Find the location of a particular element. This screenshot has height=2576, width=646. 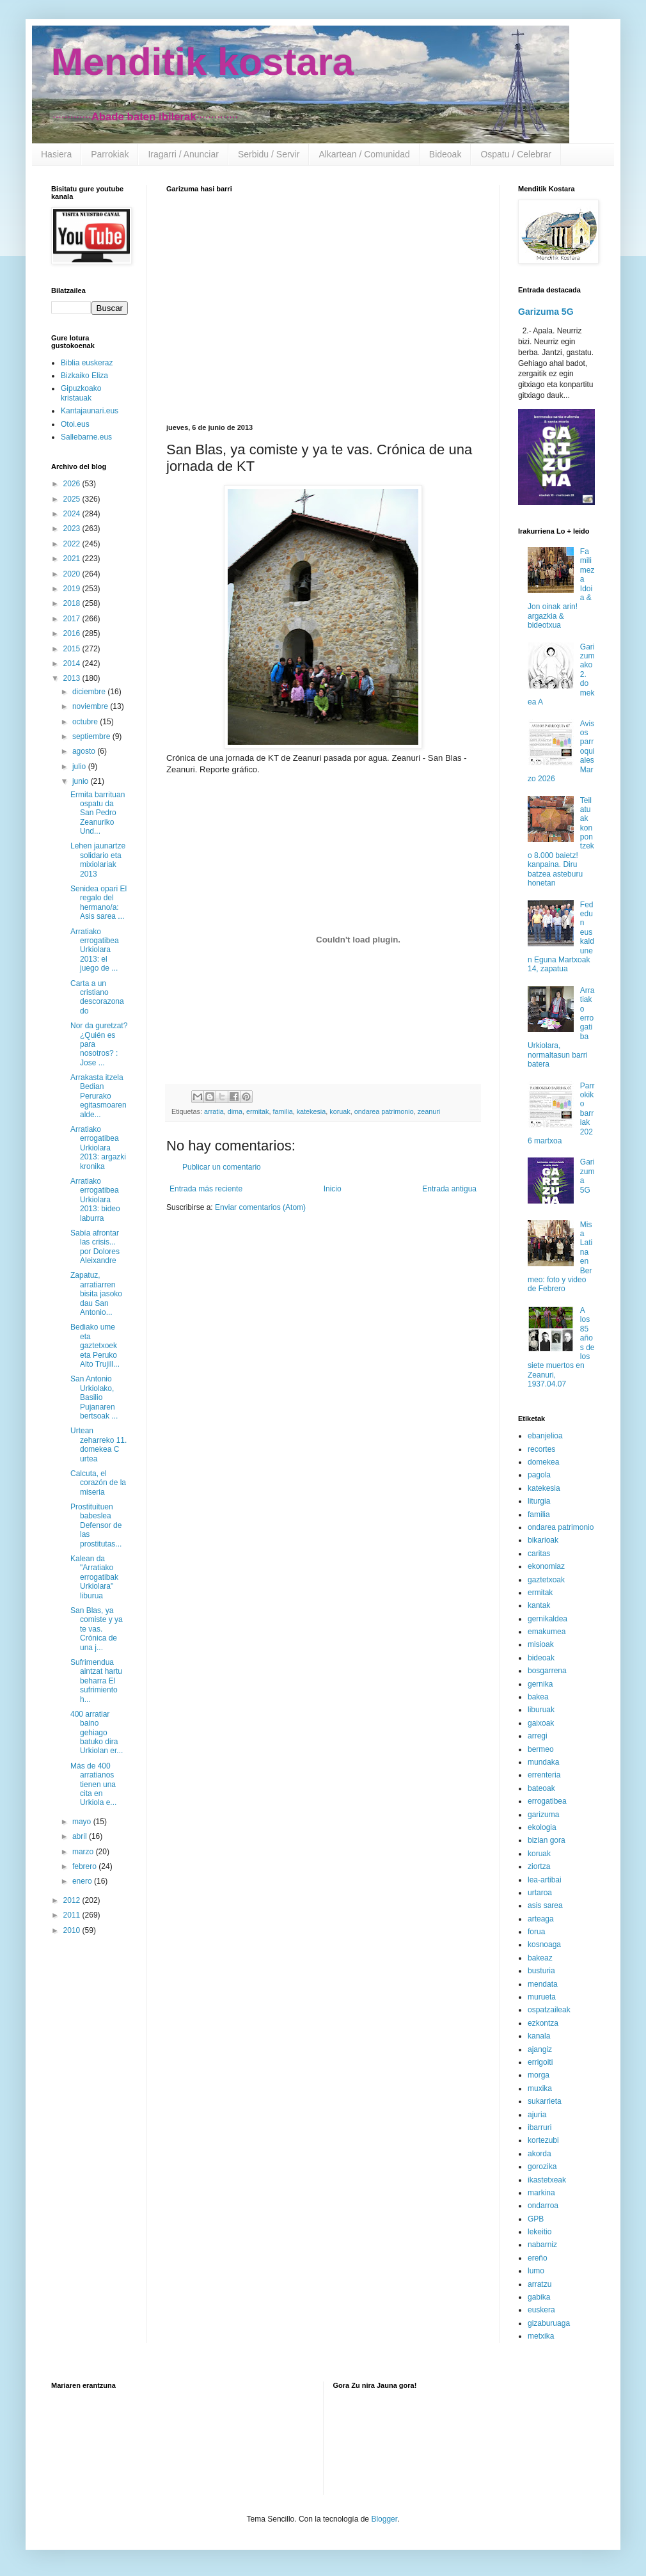

GPB is located at coordinates (536, 2218).